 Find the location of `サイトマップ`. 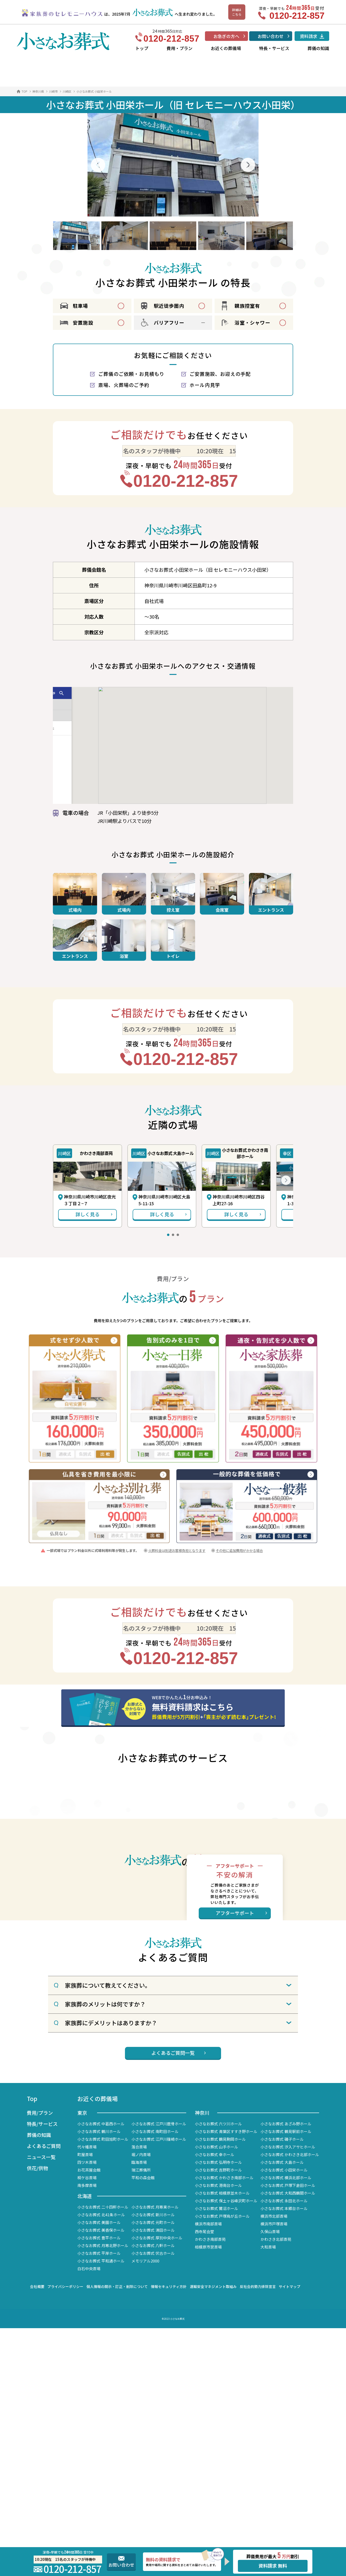

サイトマップ is located at coordinates (289, 2534).